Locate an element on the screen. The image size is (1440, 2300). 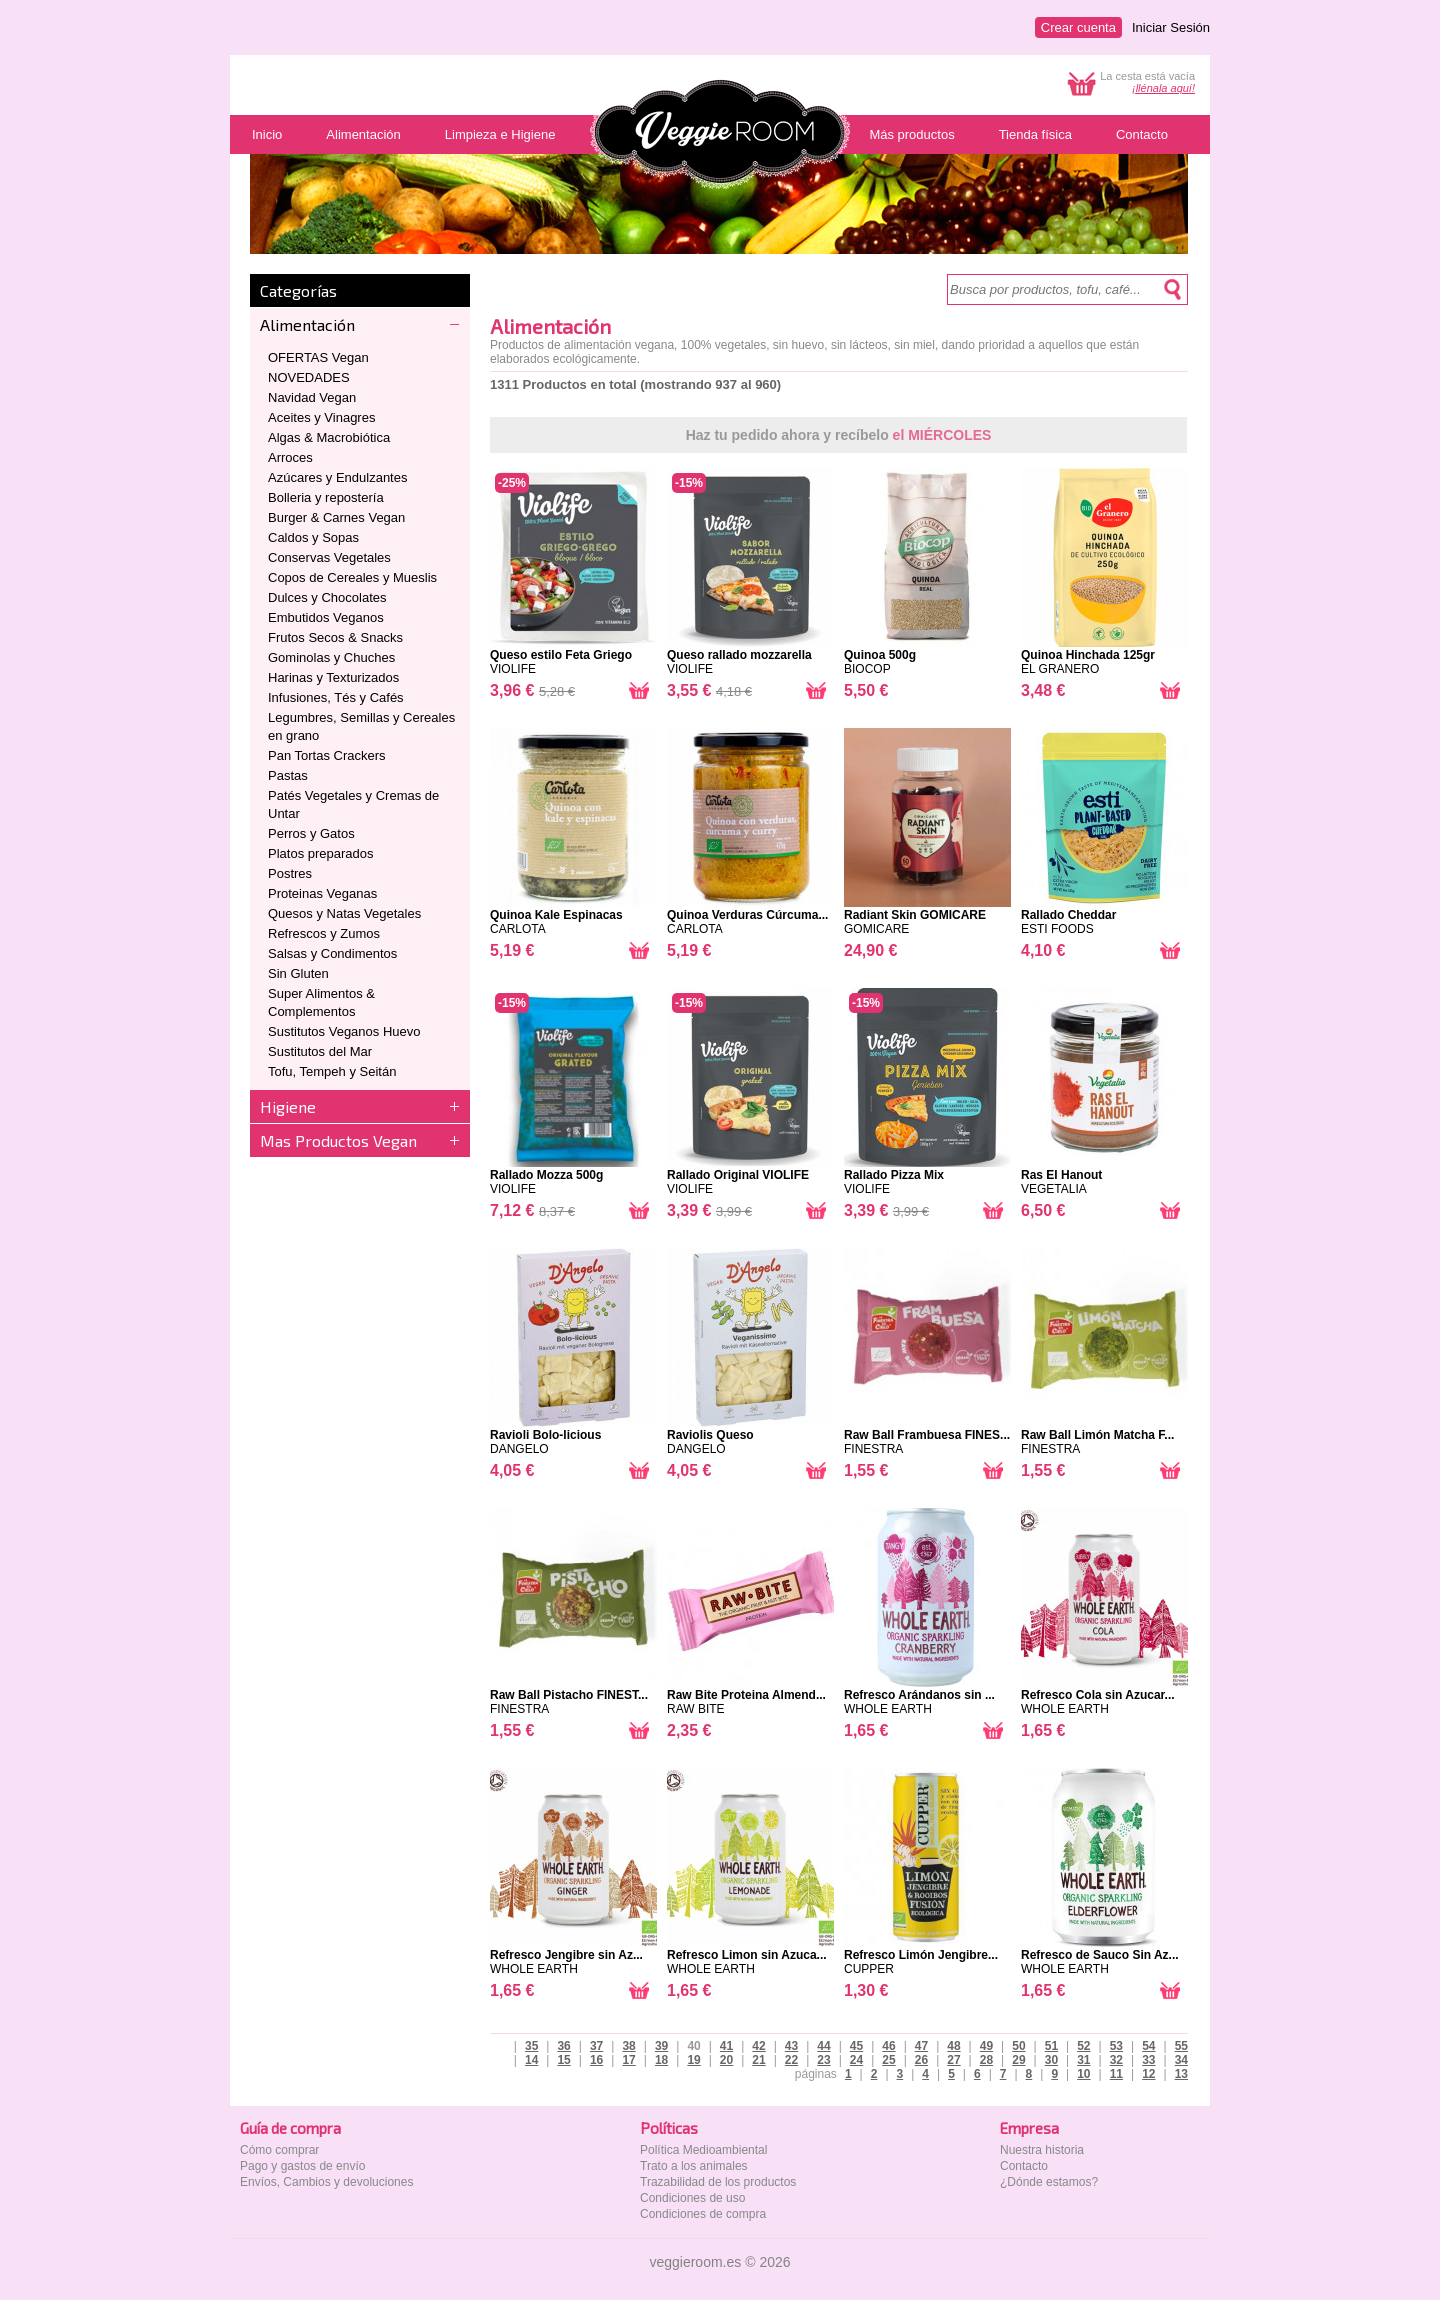
Sustitutos del Mar is located at coordinates (320, 1051).